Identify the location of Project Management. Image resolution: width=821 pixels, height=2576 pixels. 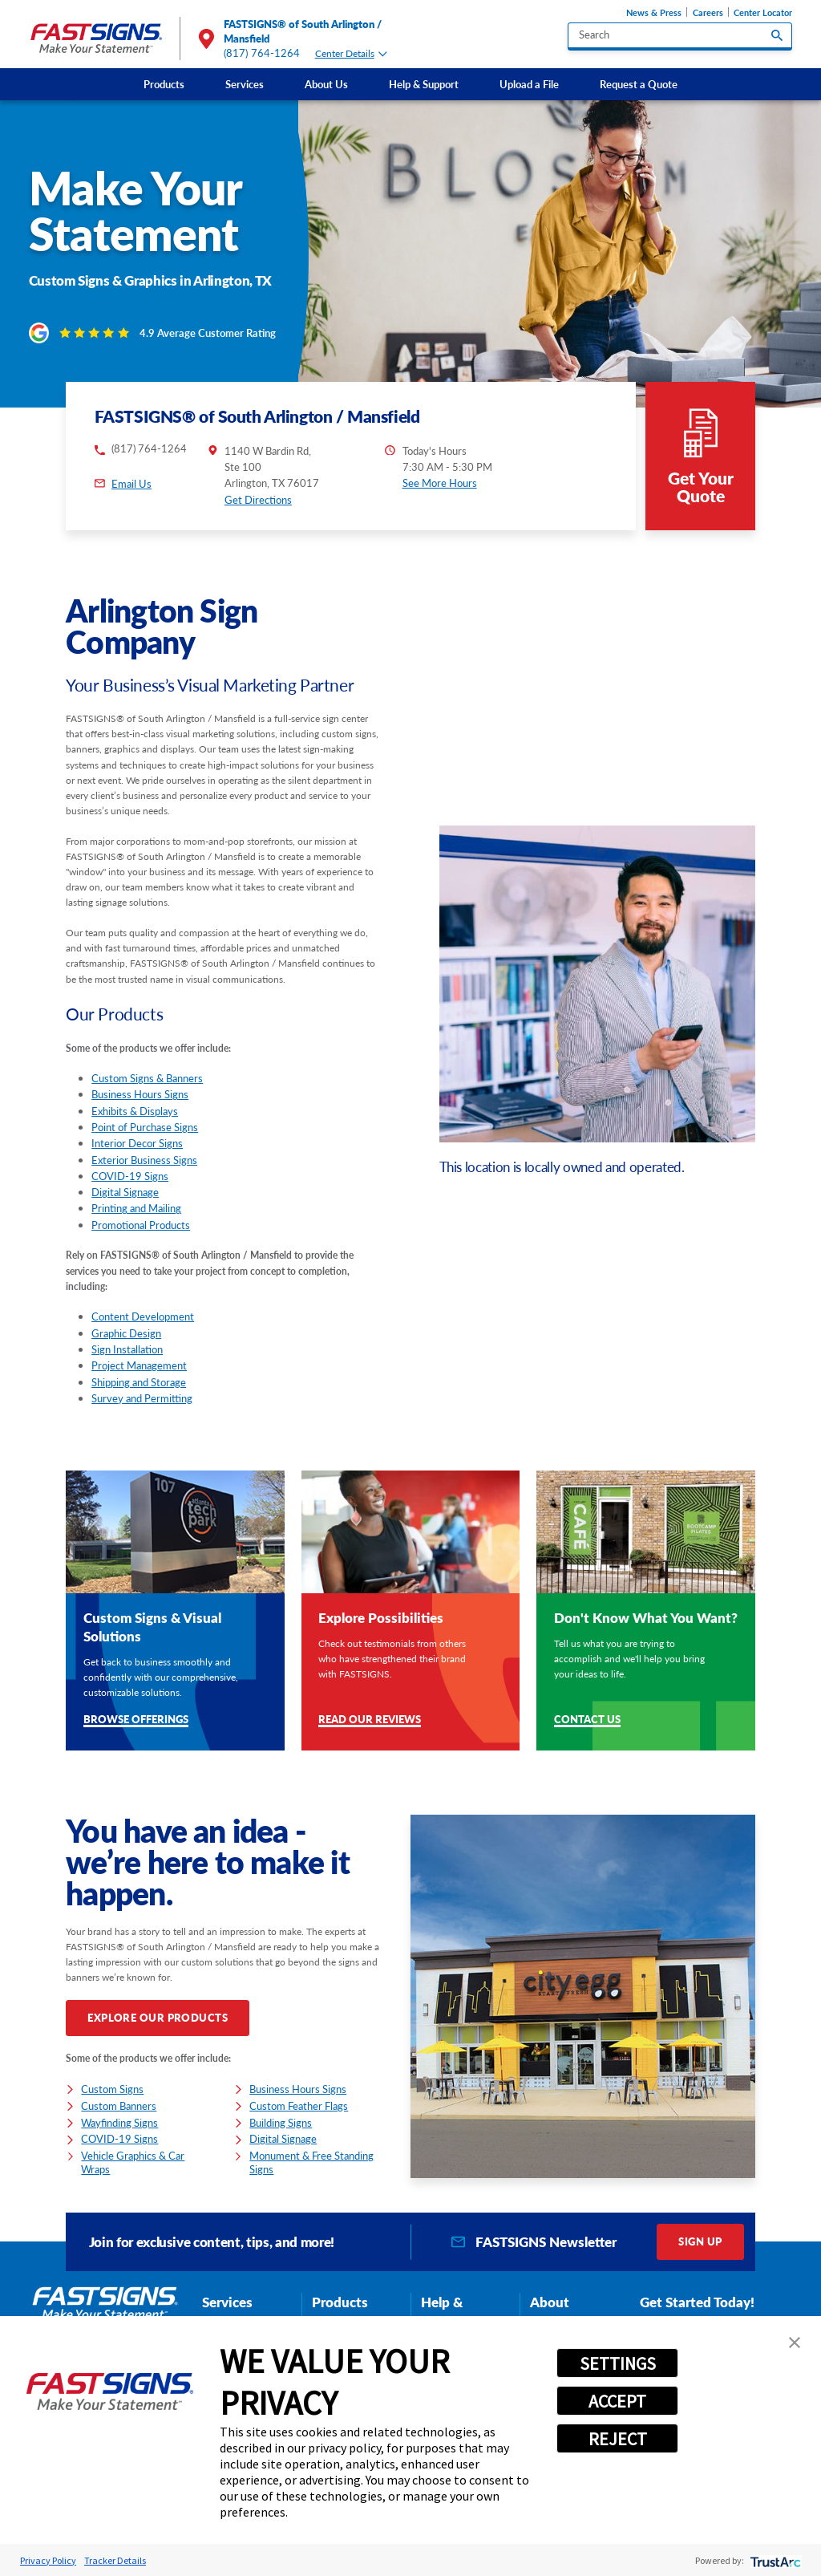
(139, 1365).